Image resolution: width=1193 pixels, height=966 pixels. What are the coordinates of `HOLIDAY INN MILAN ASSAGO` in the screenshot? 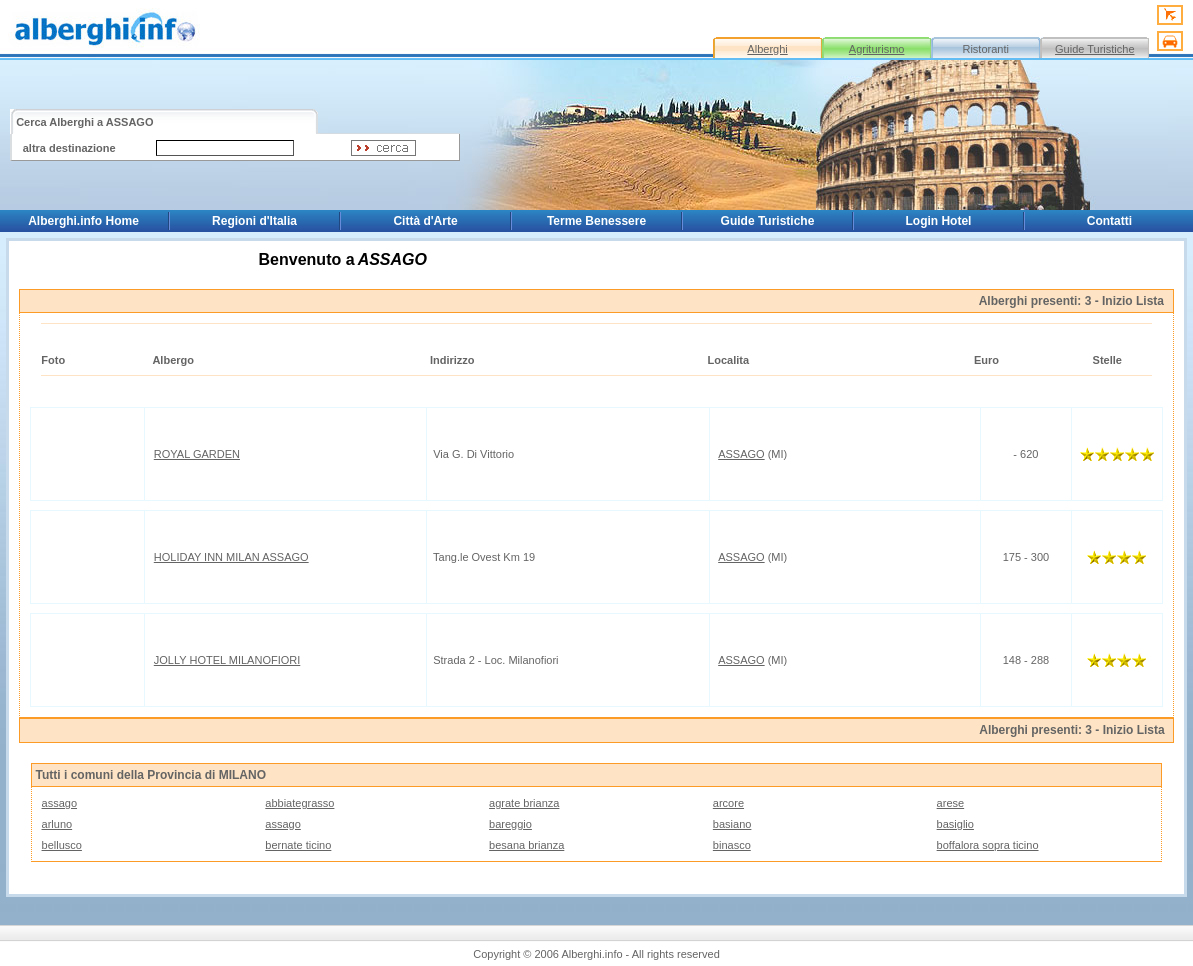 It's located at (231, 557).